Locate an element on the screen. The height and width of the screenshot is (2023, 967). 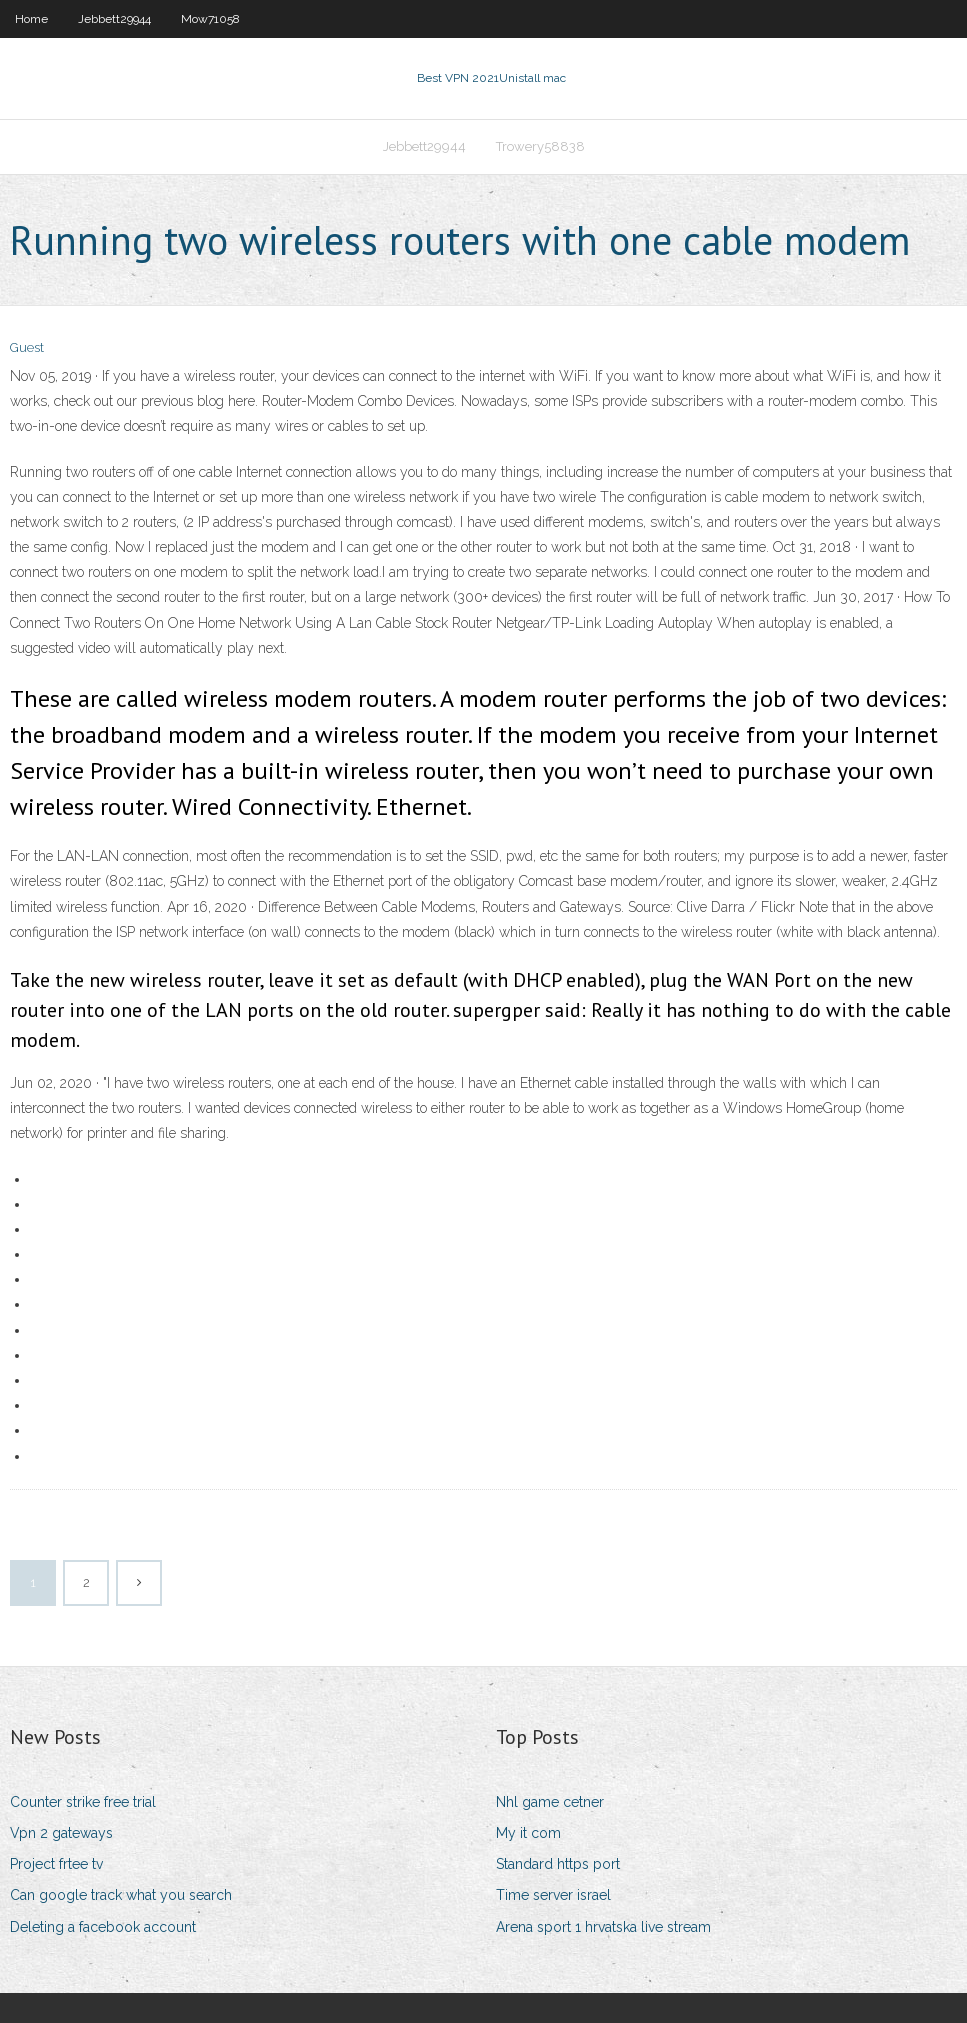
Vpn 2 gateways is located at coordinates (61, 1833).